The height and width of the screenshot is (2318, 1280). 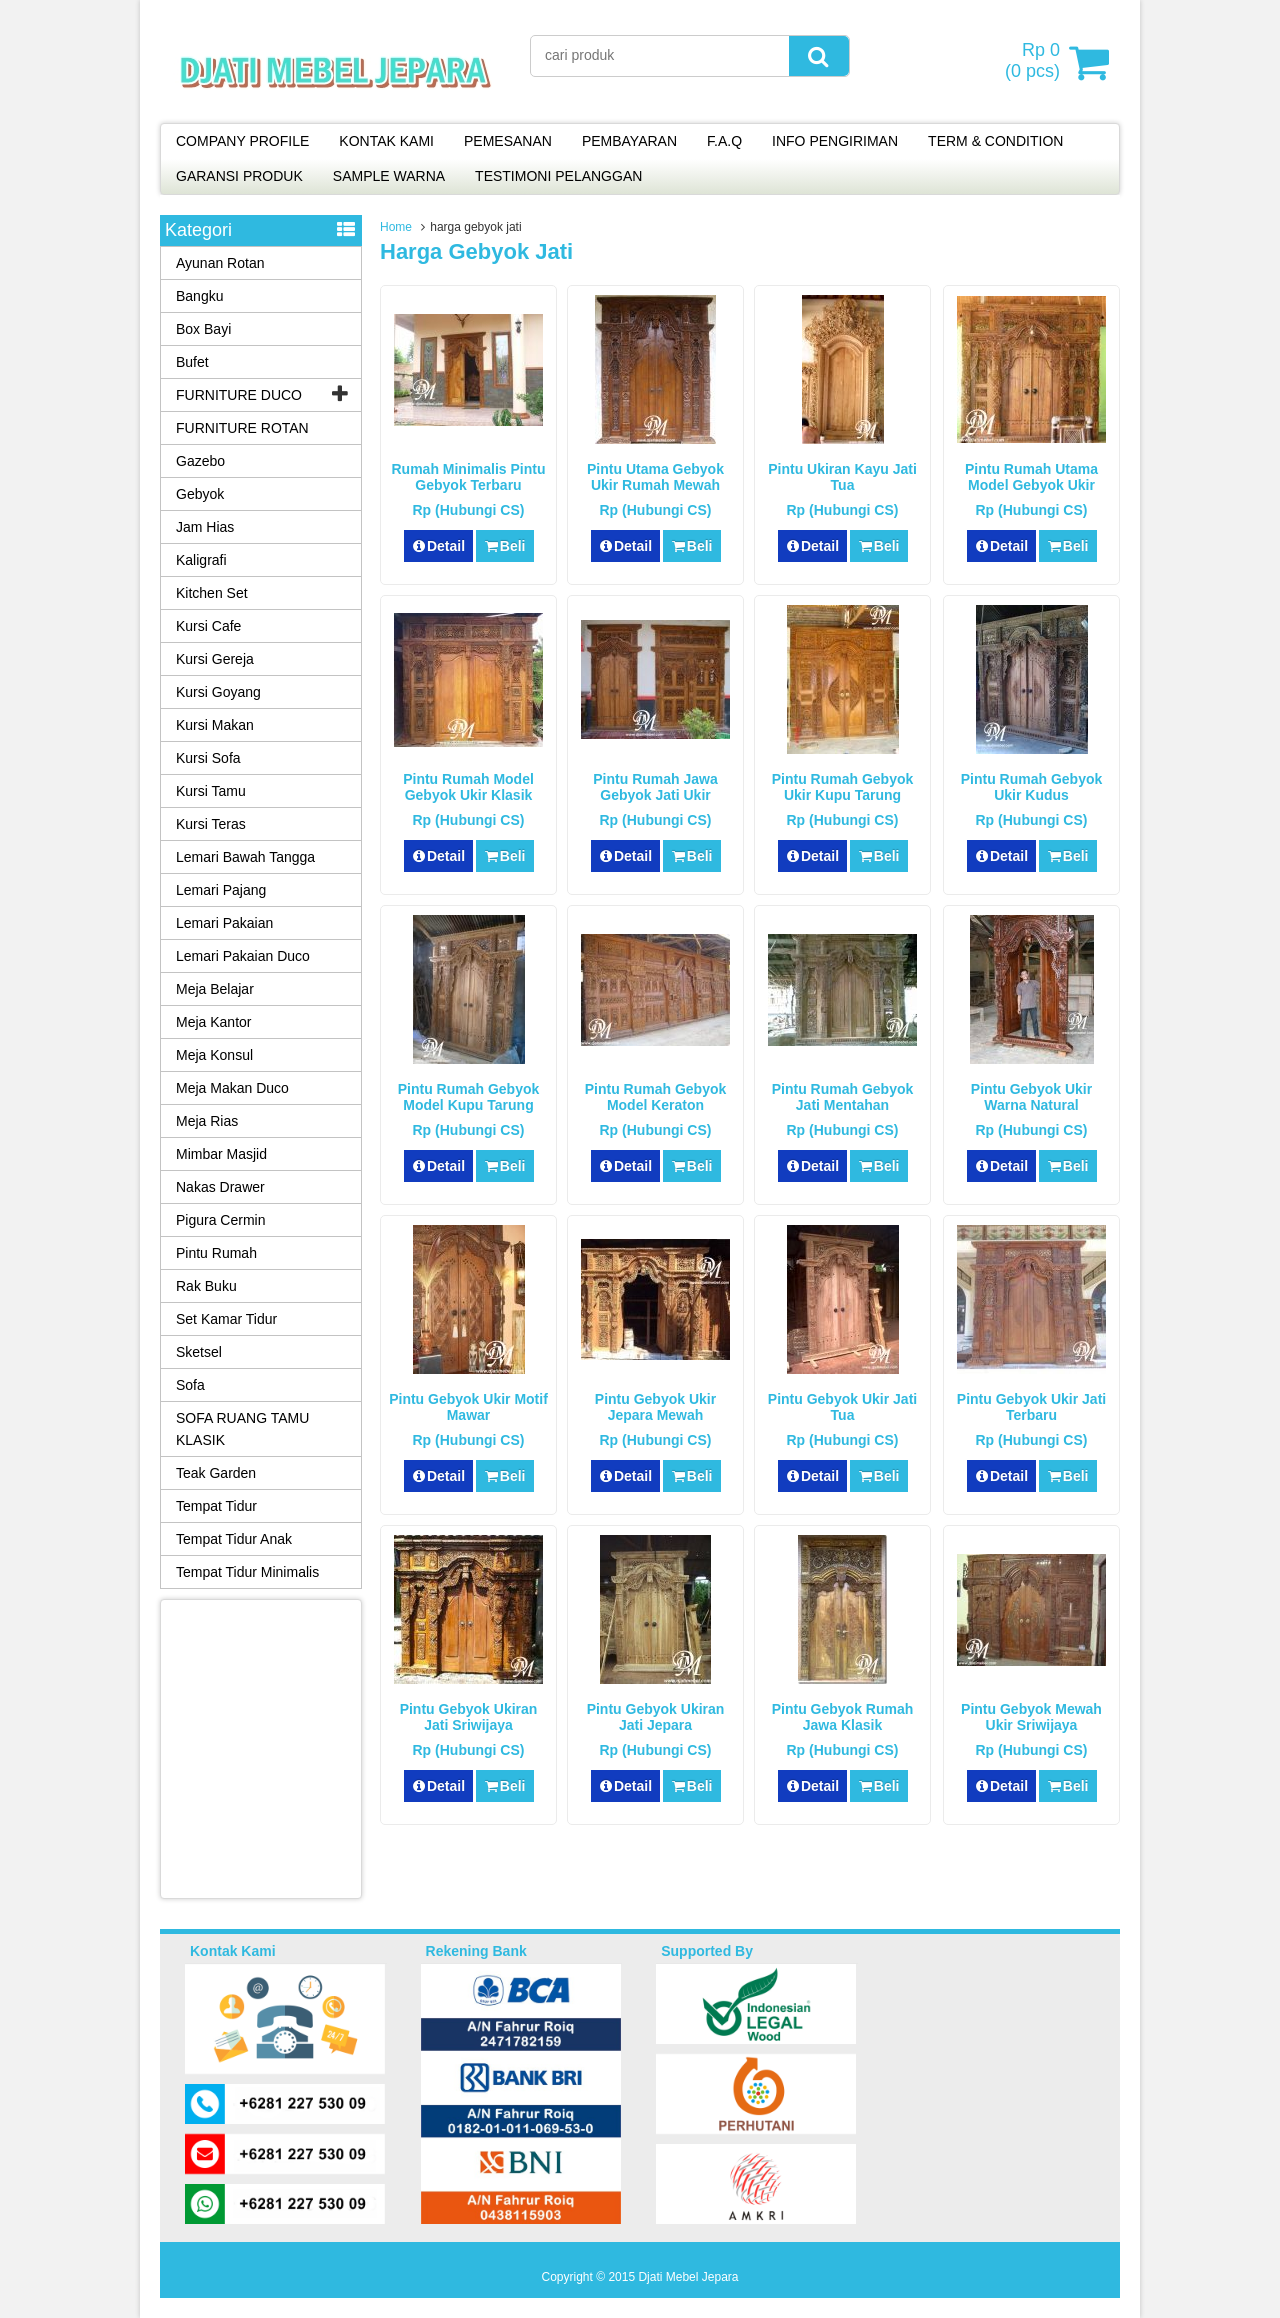 I want to click on Pintu Rumah Model Gebyok Ukir Klasik, so click(x=468, y=787).